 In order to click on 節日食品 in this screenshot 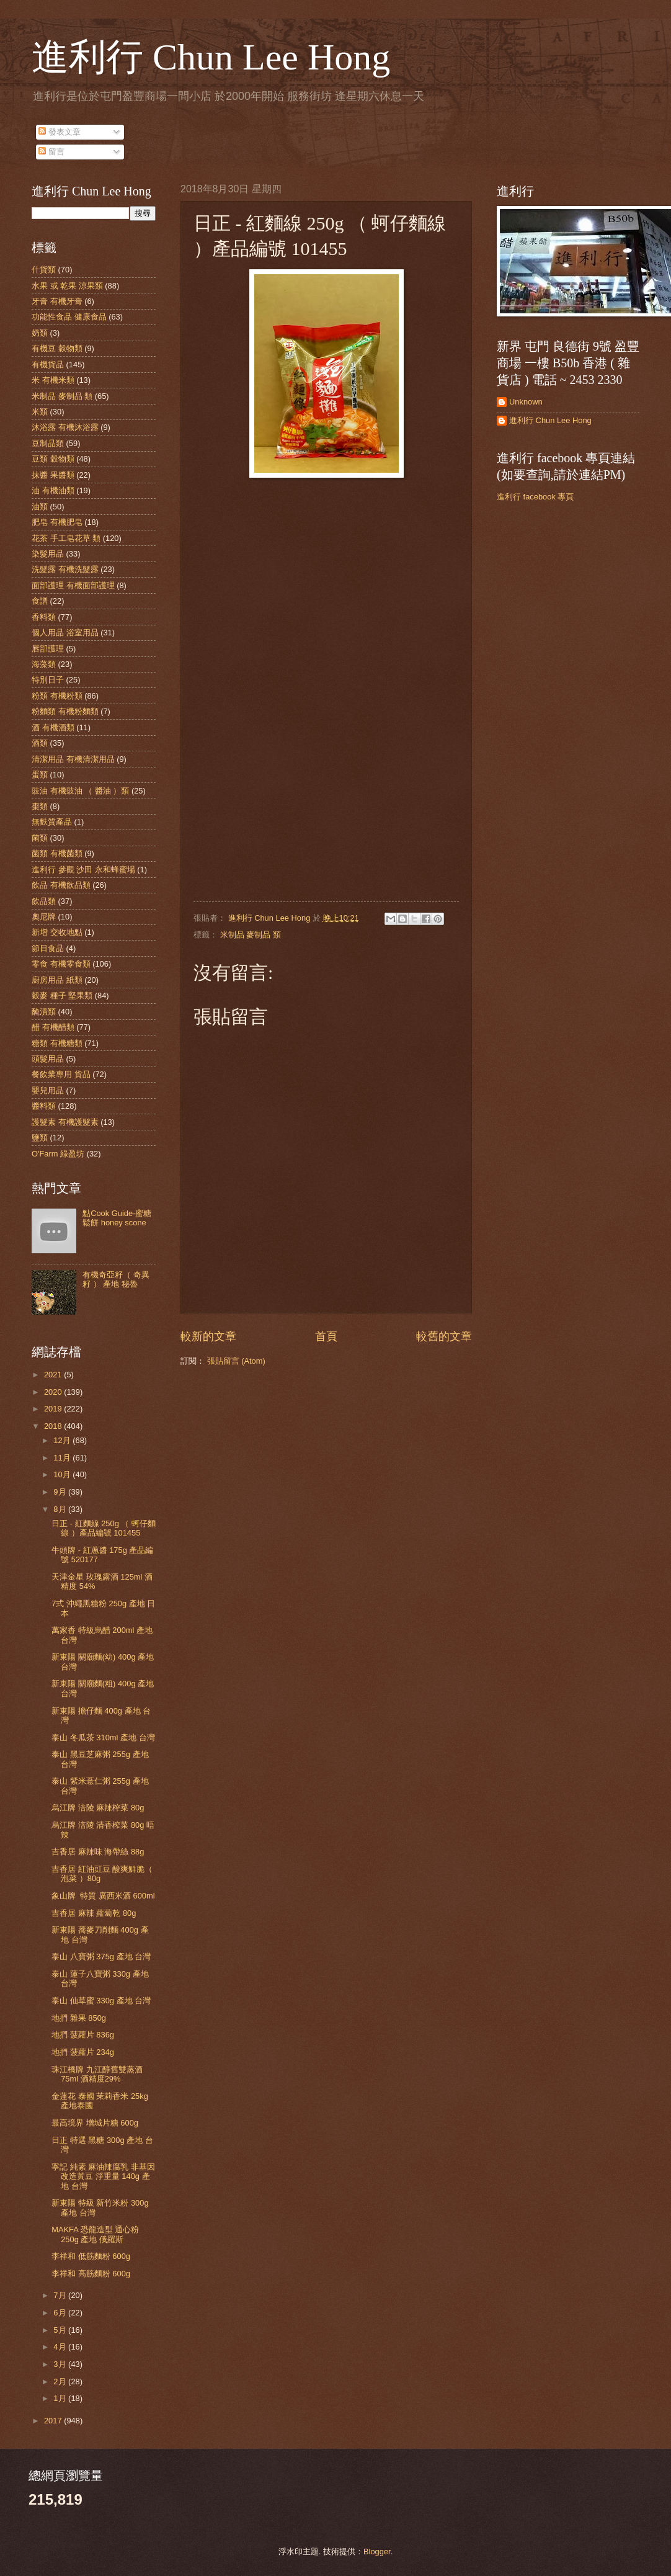, I will do `click(48, 948)`.